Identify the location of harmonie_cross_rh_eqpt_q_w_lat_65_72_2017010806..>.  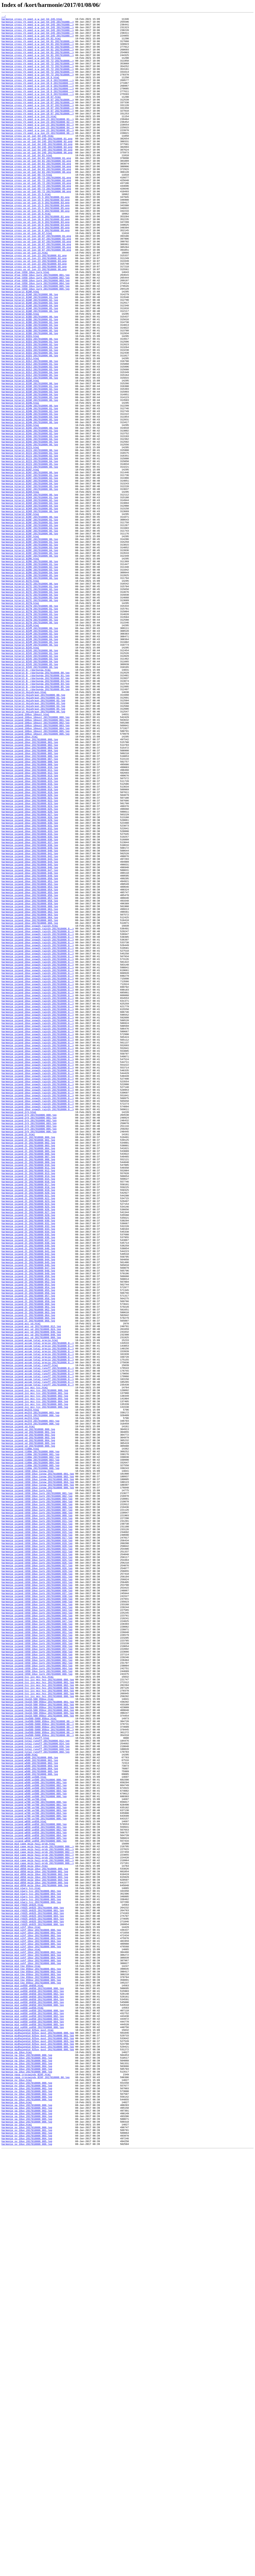
(37, 70).